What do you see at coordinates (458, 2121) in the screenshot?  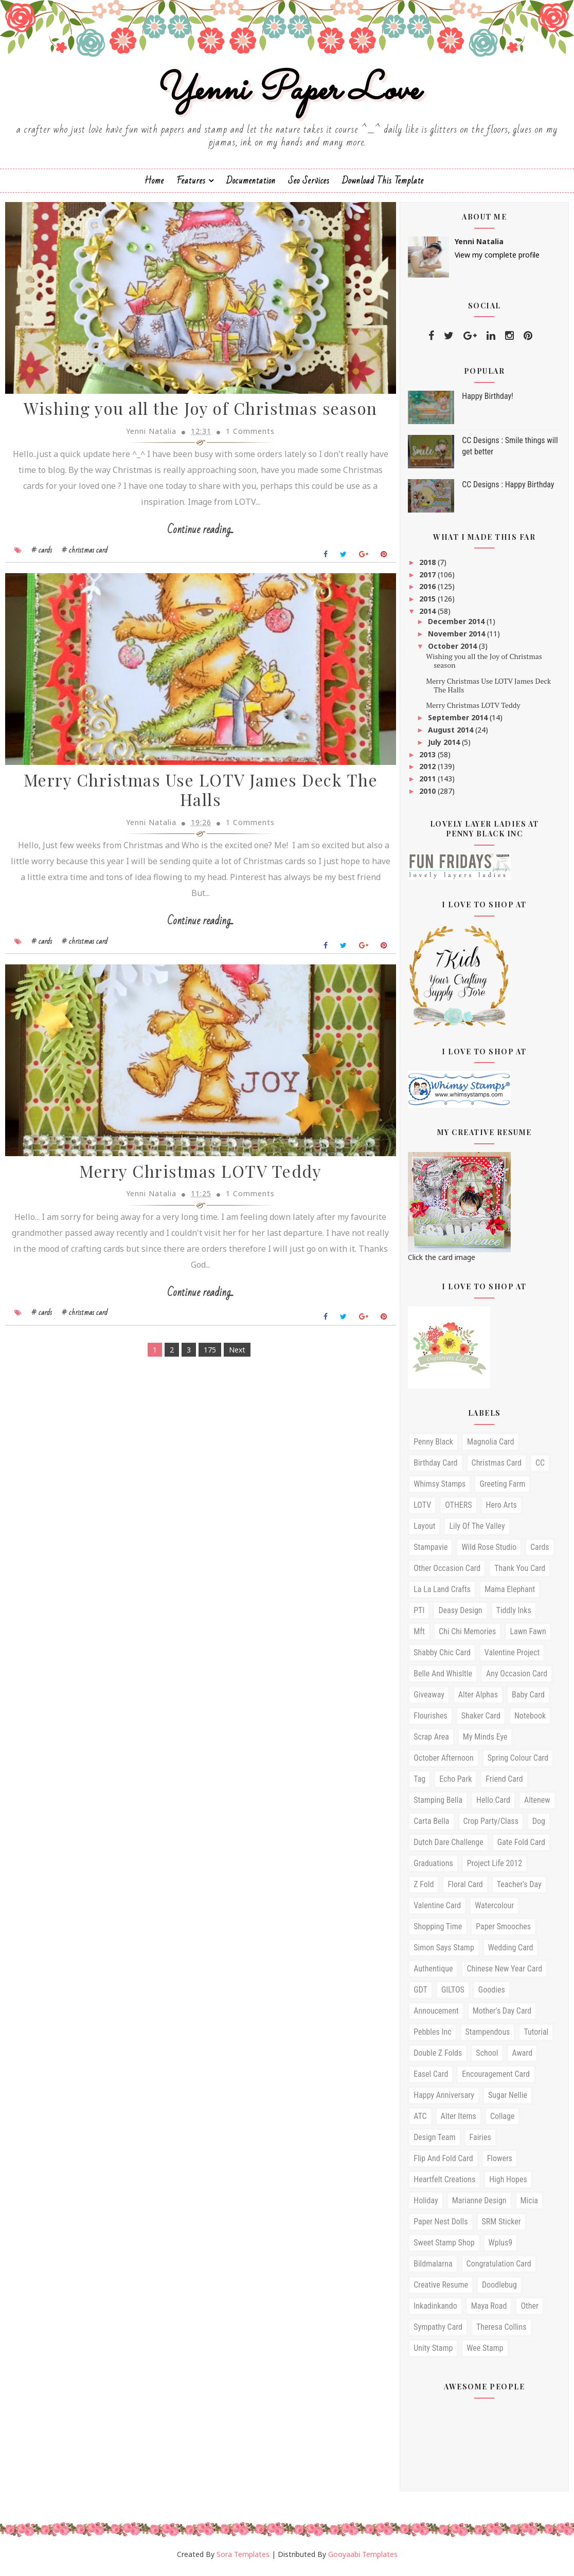 I see `Alter Items` at bounding box center [458, 2121].